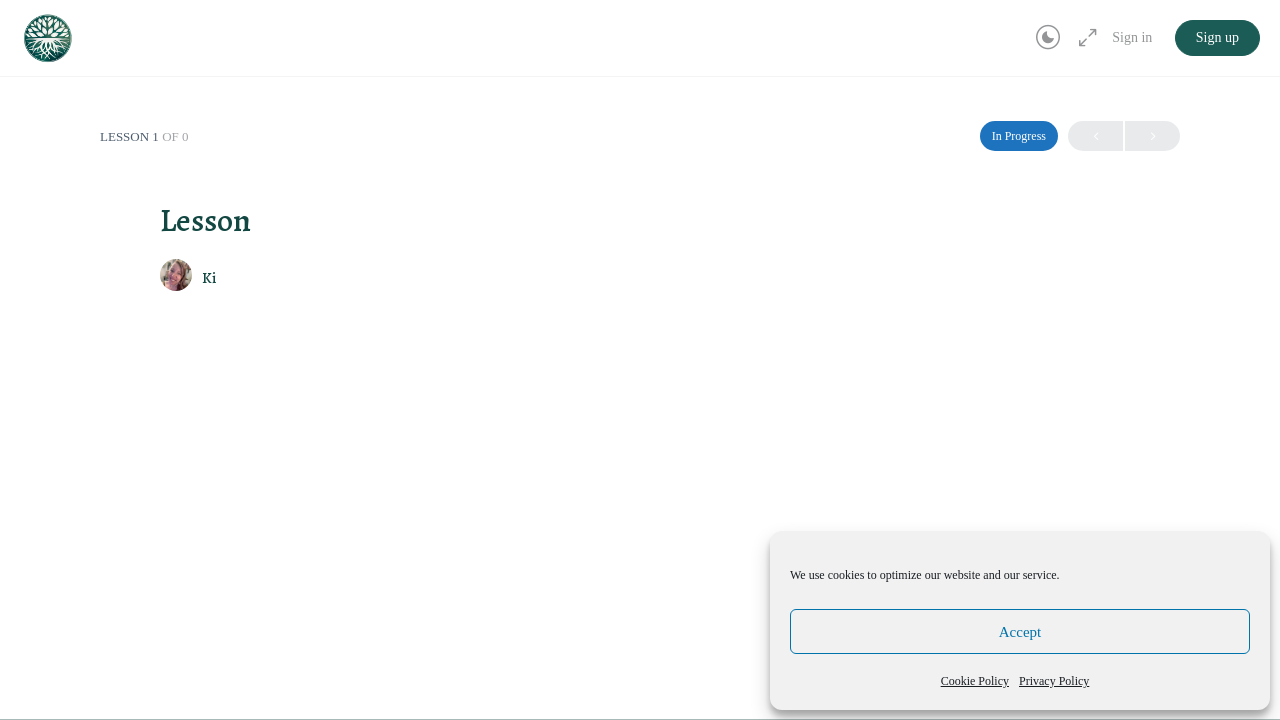 Image resolution: width=1280 pixels, height=720 pixels. What do you see at coordinates (176, 277) in the screenshot?
I see `[Ki]` at bounding box center [176, 277].